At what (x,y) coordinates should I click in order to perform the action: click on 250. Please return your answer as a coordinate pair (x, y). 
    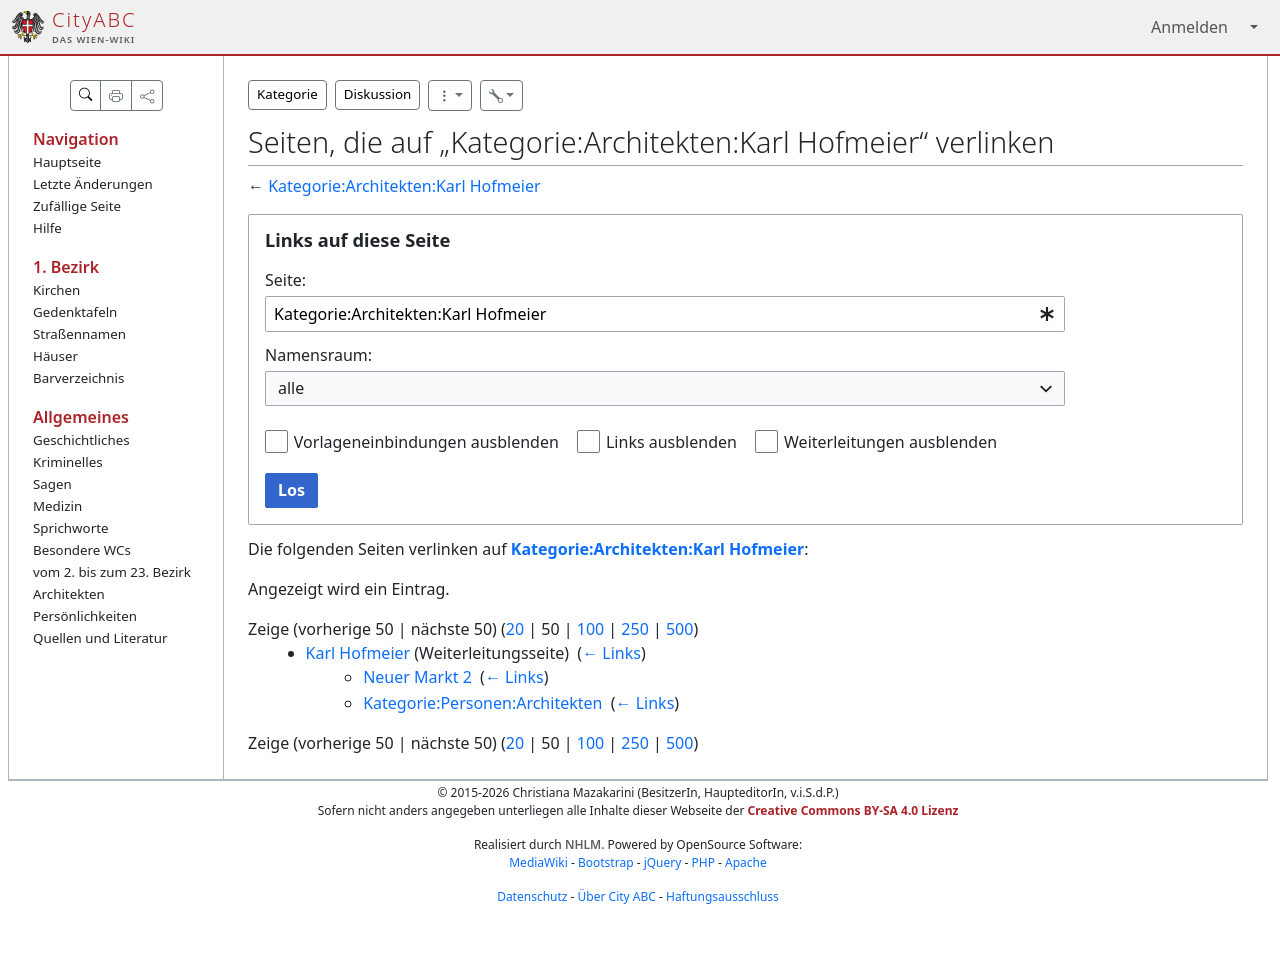
    Looking at the image, I should click on (634, 629).